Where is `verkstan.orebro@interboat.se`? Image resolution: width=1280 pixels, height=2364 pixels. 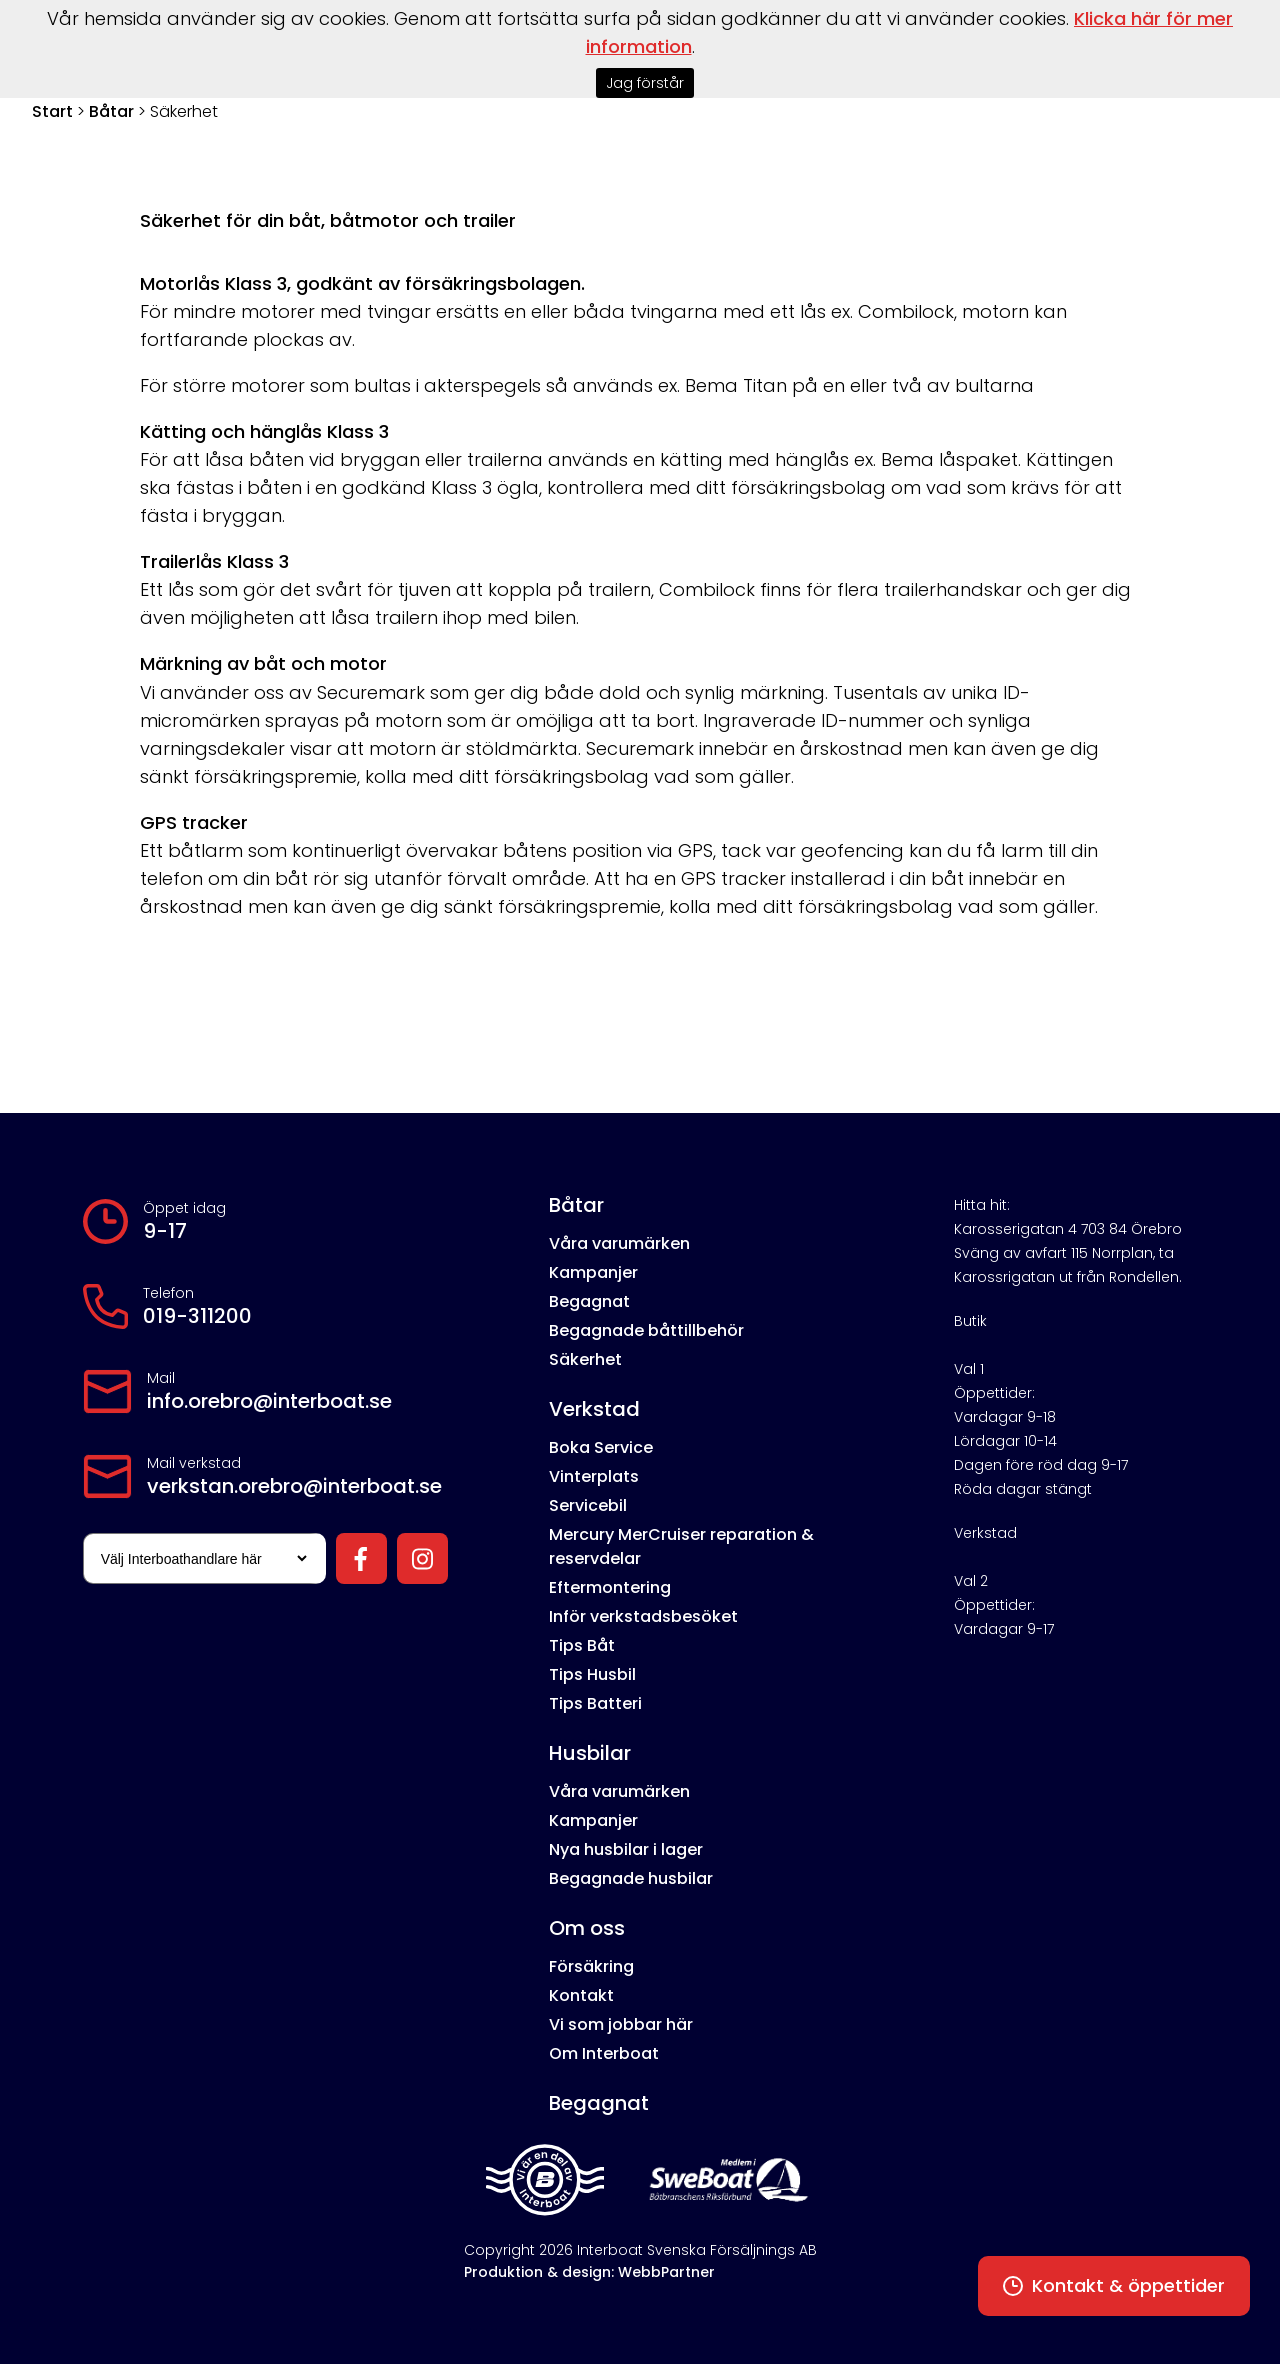
verkstan.orebro@interboat.se is located at coordinates (294, 1486).